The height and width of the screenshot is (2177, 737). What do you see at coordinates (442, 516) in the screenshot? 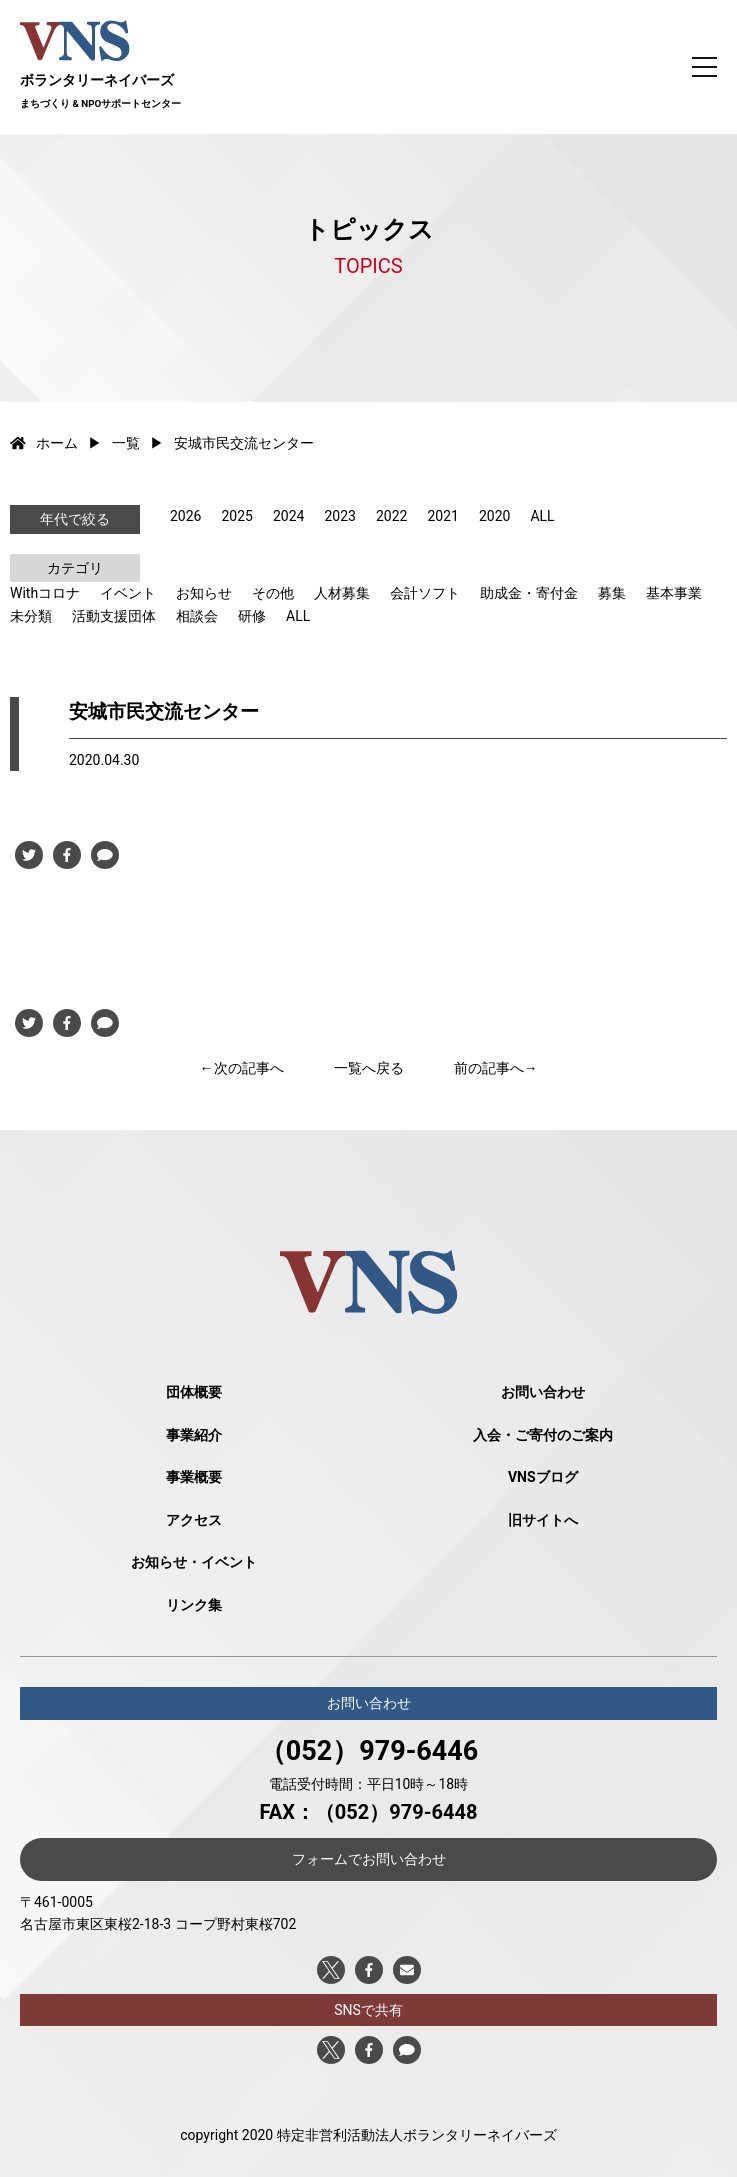
I see `2021` at bounding box center [442, 516].